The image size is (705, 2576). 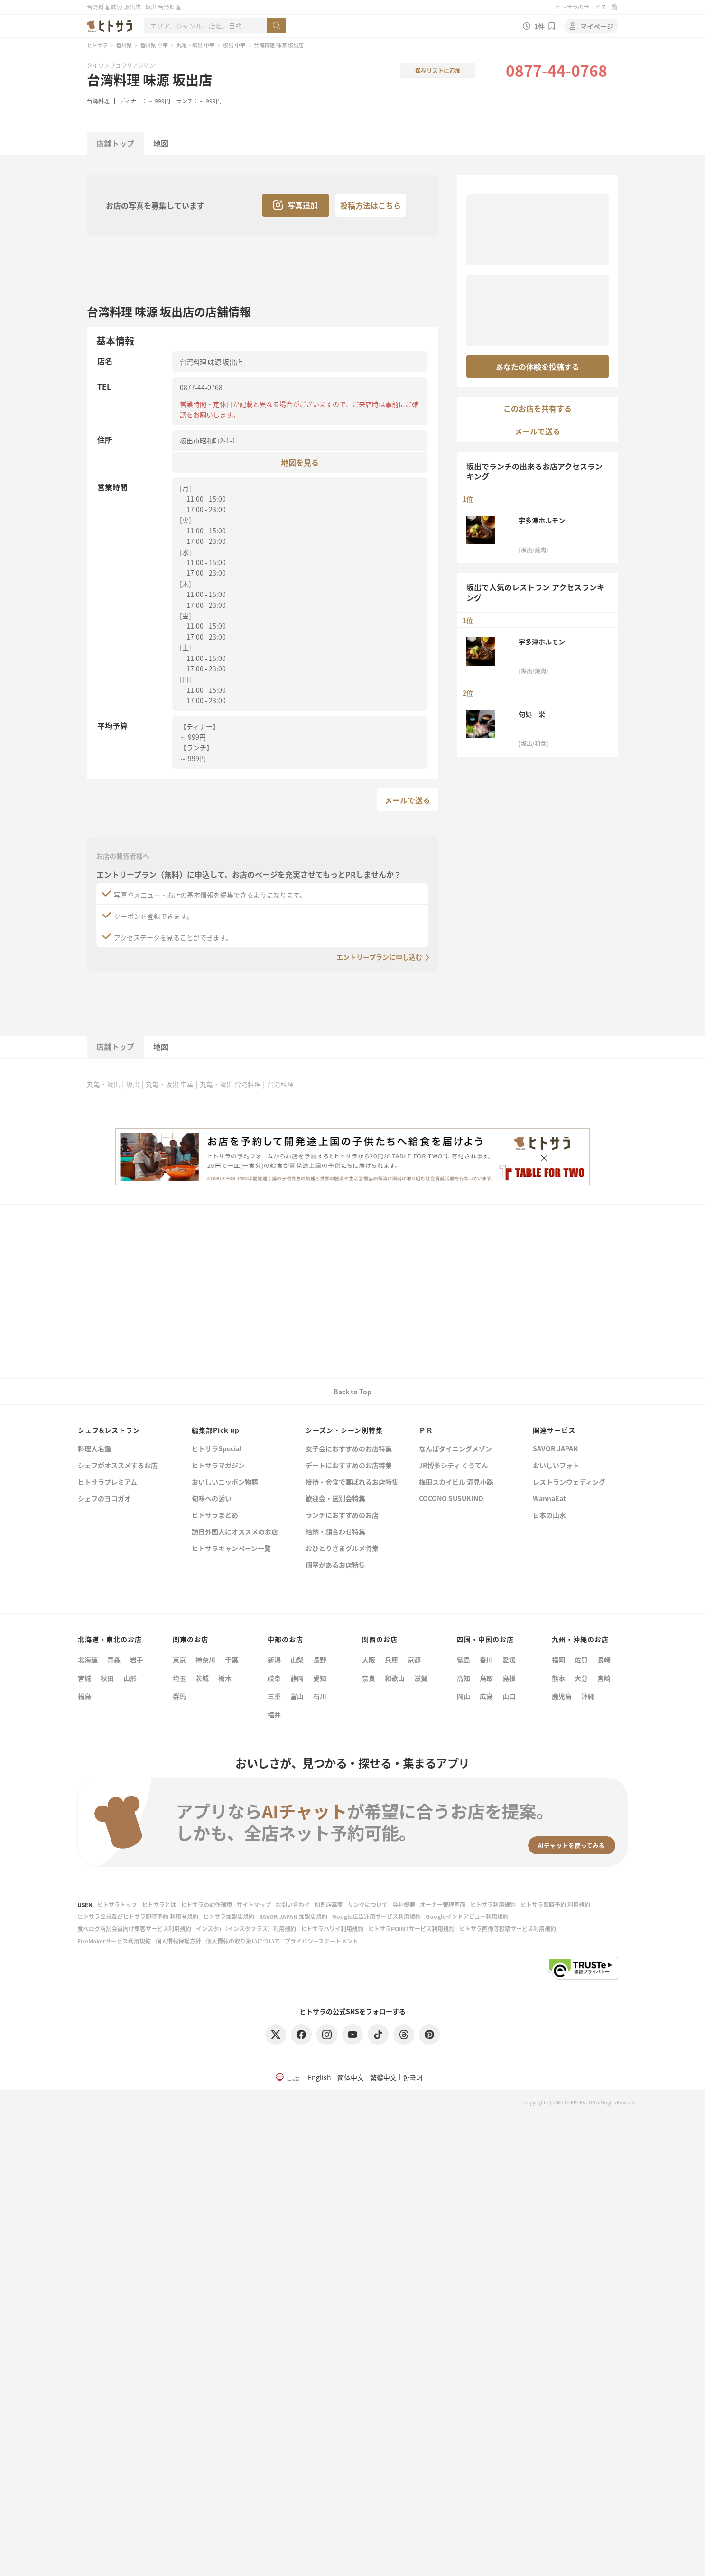 What do you see at coordinates (329, 1904) in the screenshot?
I see `加盟店募集` at bounding box center [329, 1904].